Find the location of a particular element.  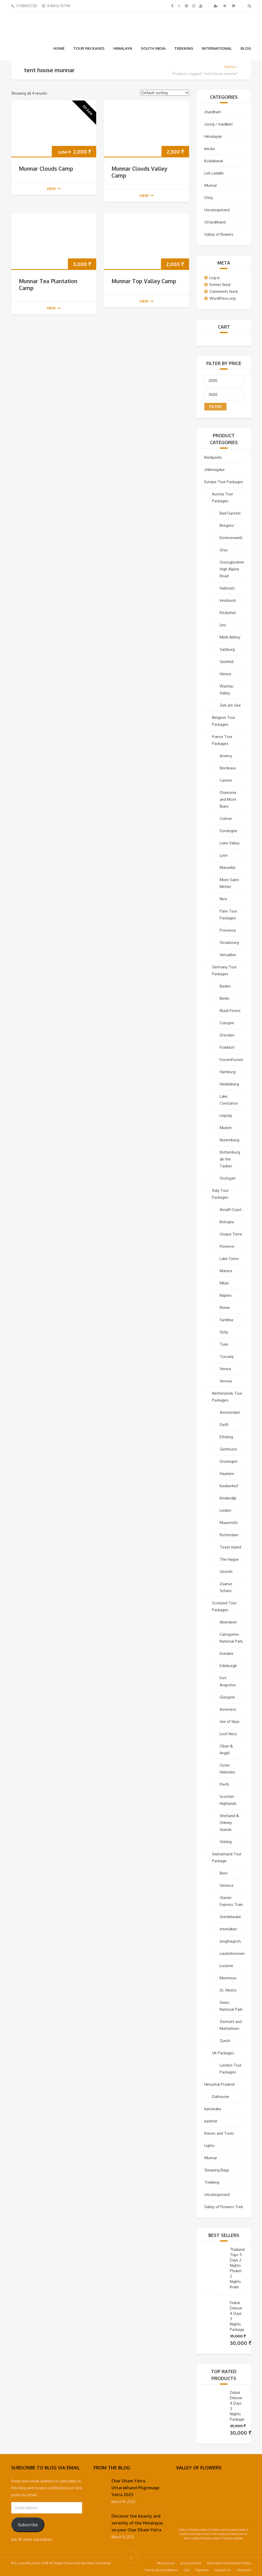

Munich is located at coordinates (226, 1127).